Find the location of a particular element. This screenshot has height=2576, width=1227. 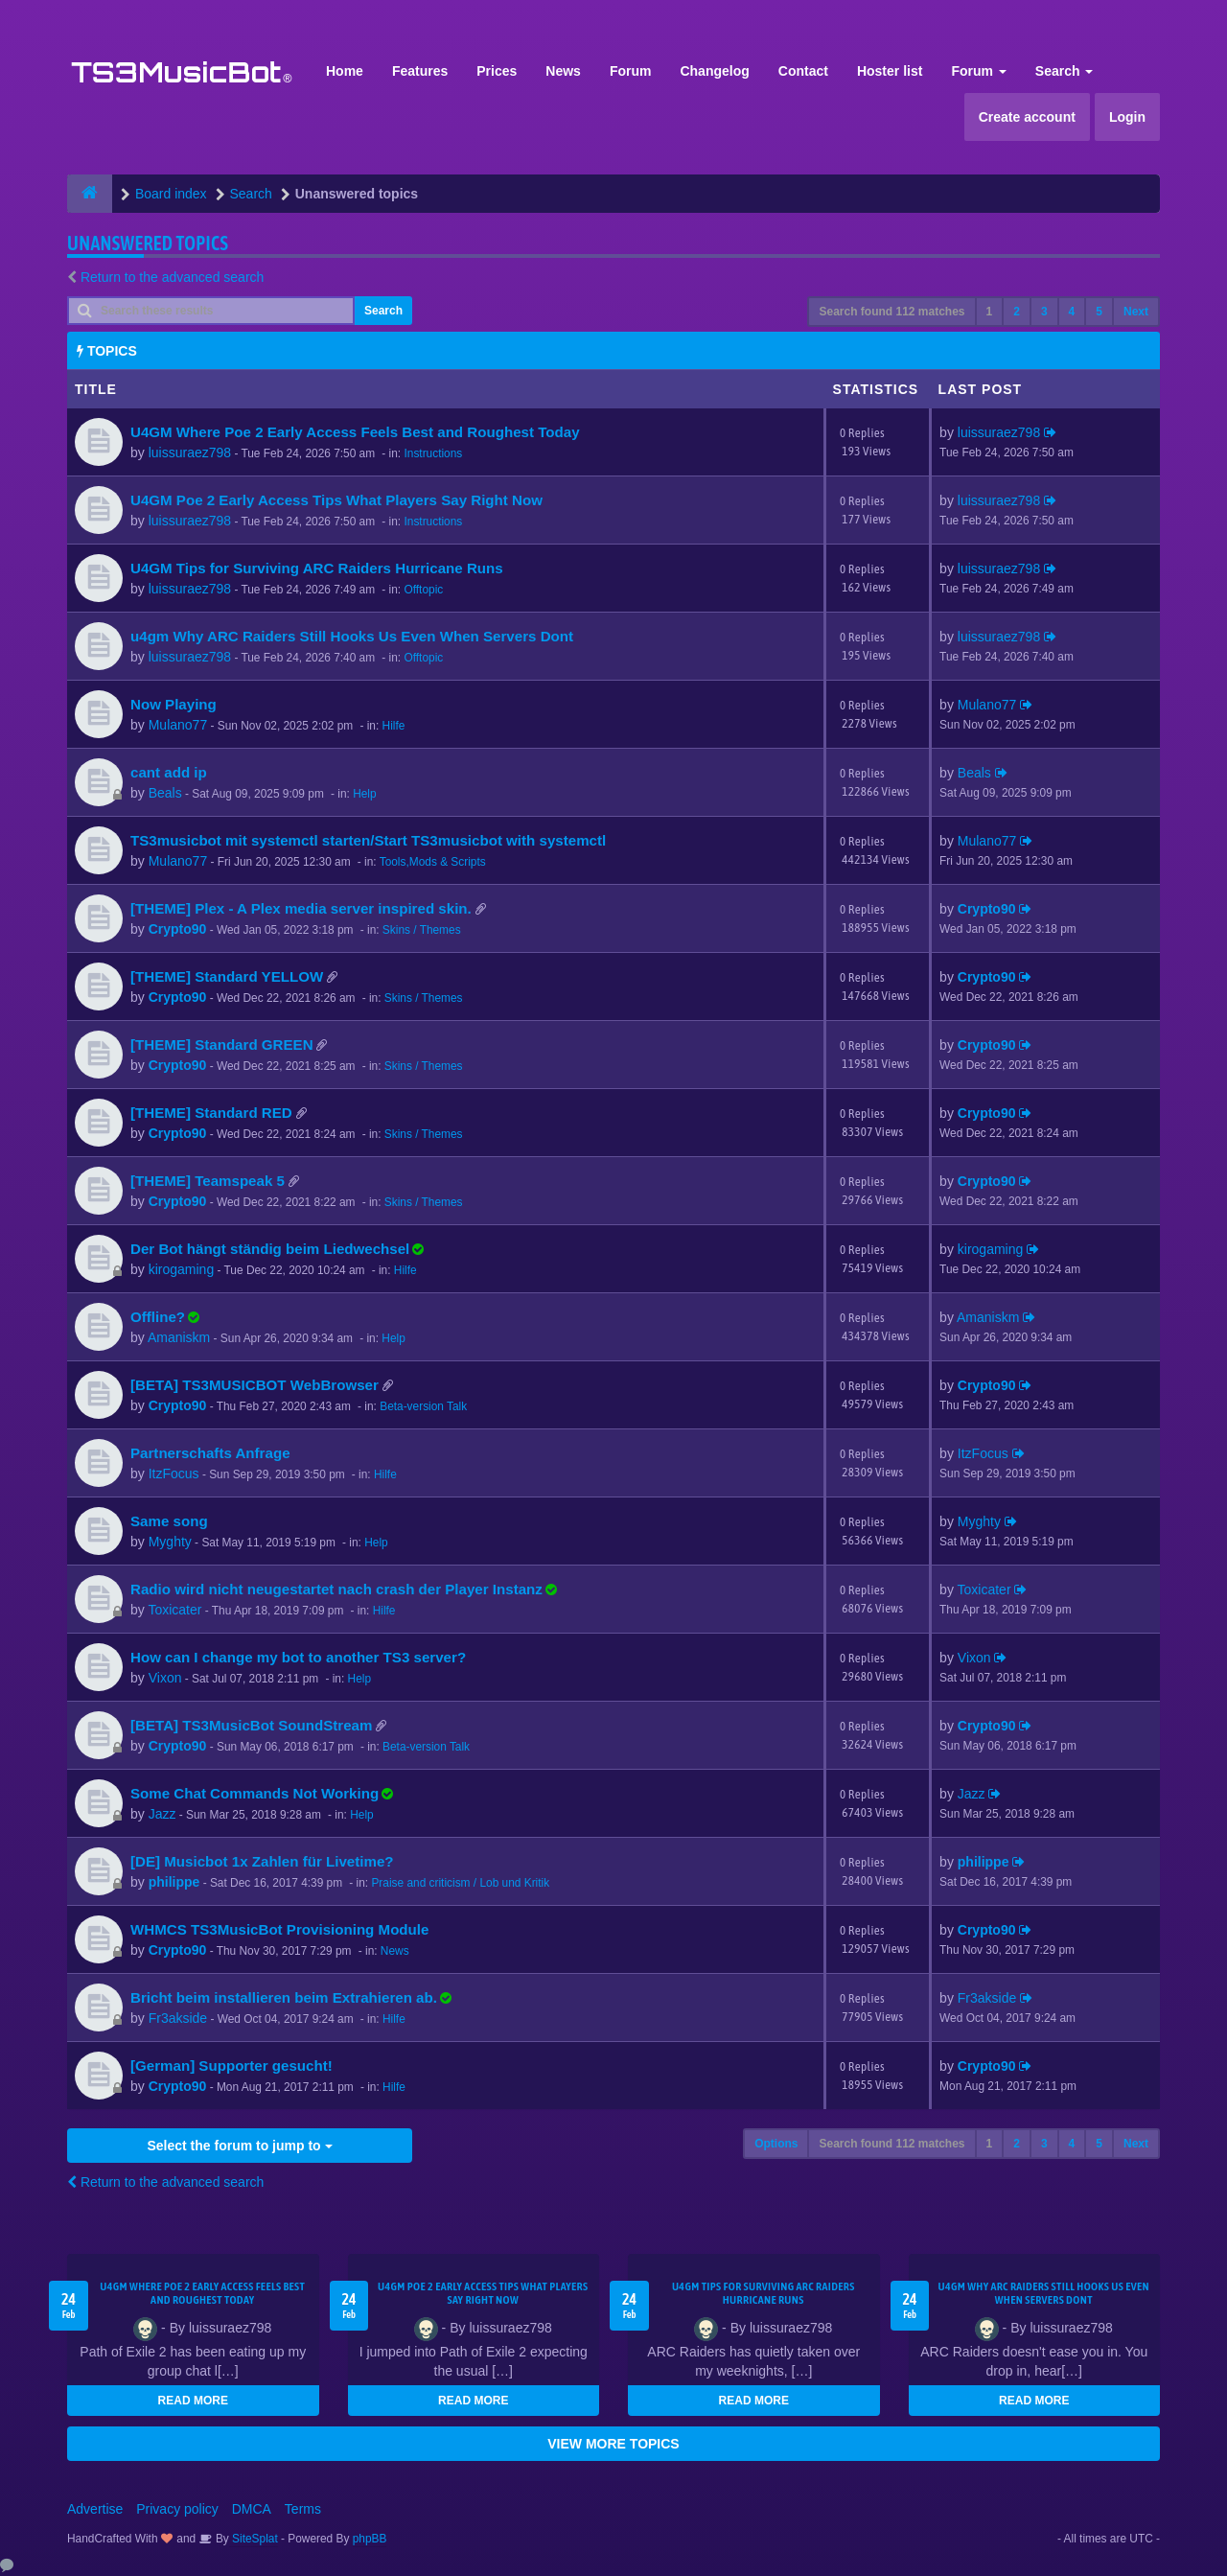

Some Chat Commands Not Working is located at coordinates (254, 1793).